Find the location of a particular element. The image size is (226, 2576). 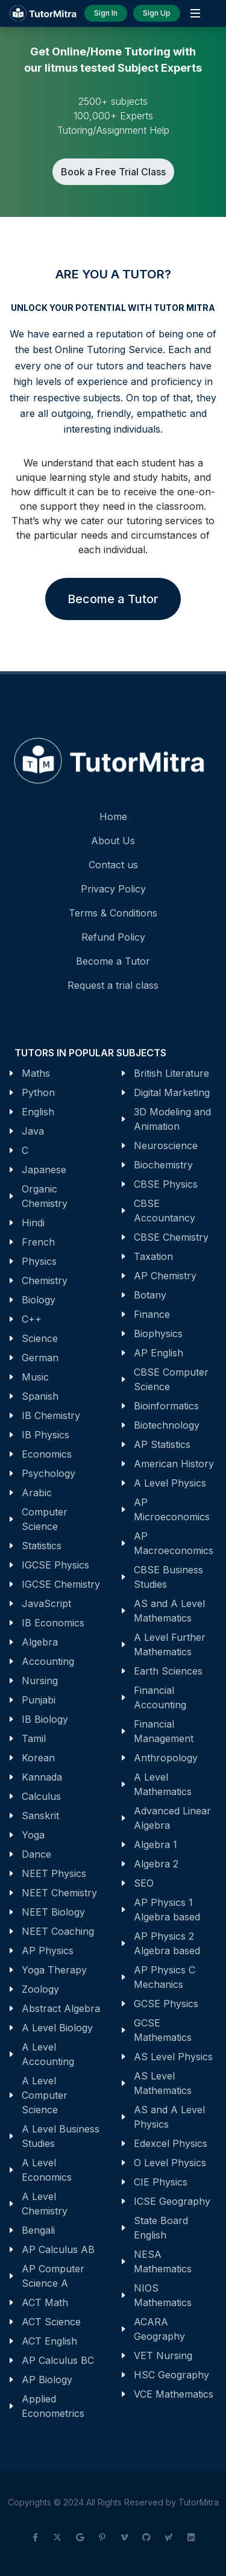

Bioinformatics is located at coordinates (166, 1406).